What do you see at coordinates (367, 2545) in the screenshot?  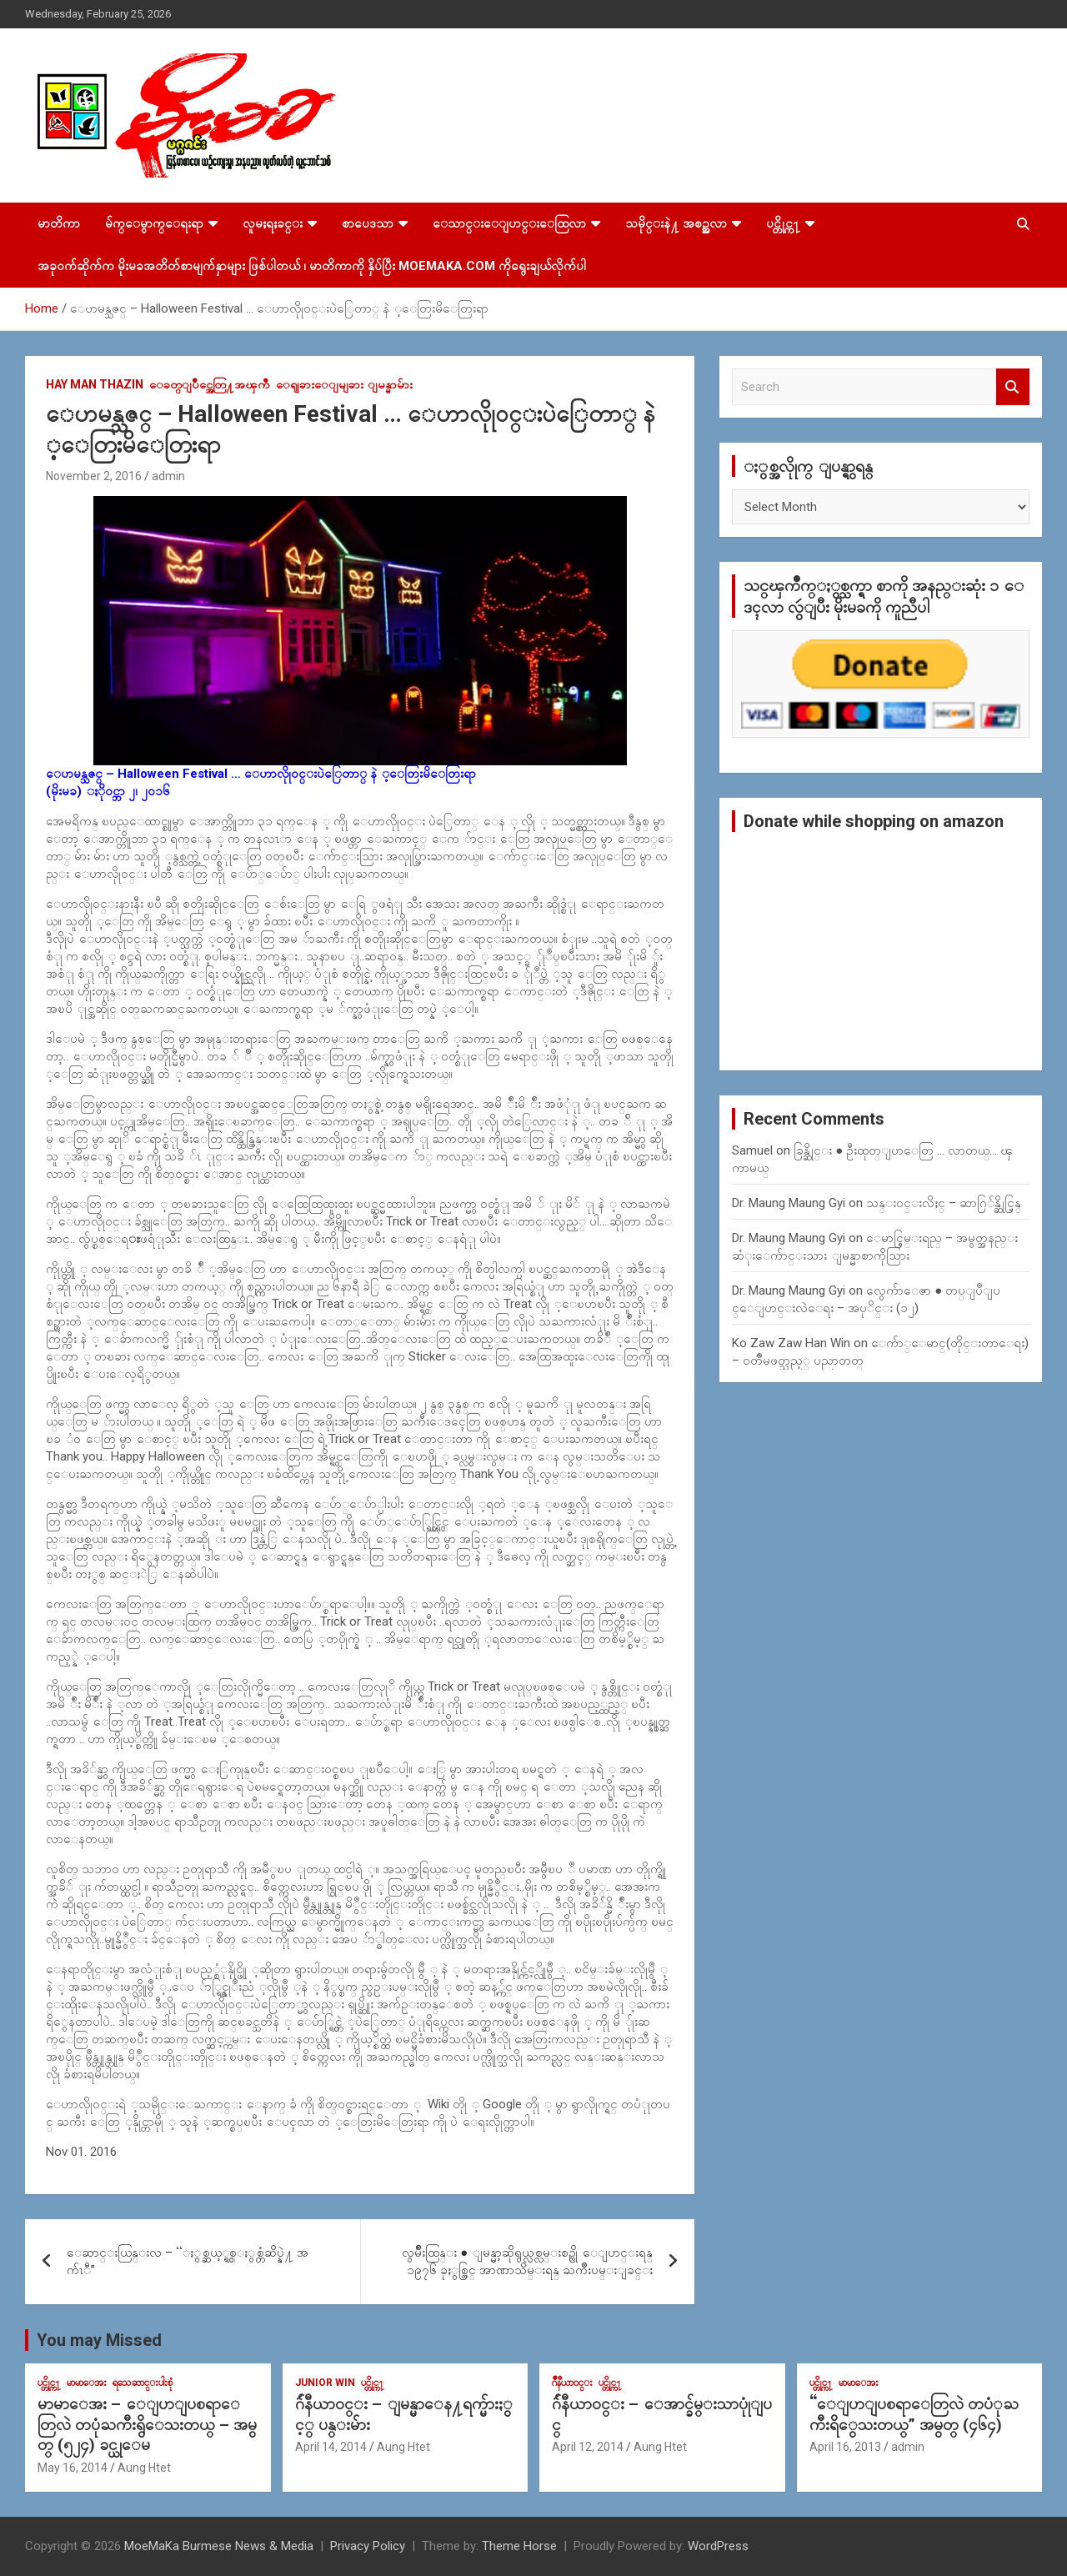 I see `Privacy Policy` at bounding box center [367, 2545].